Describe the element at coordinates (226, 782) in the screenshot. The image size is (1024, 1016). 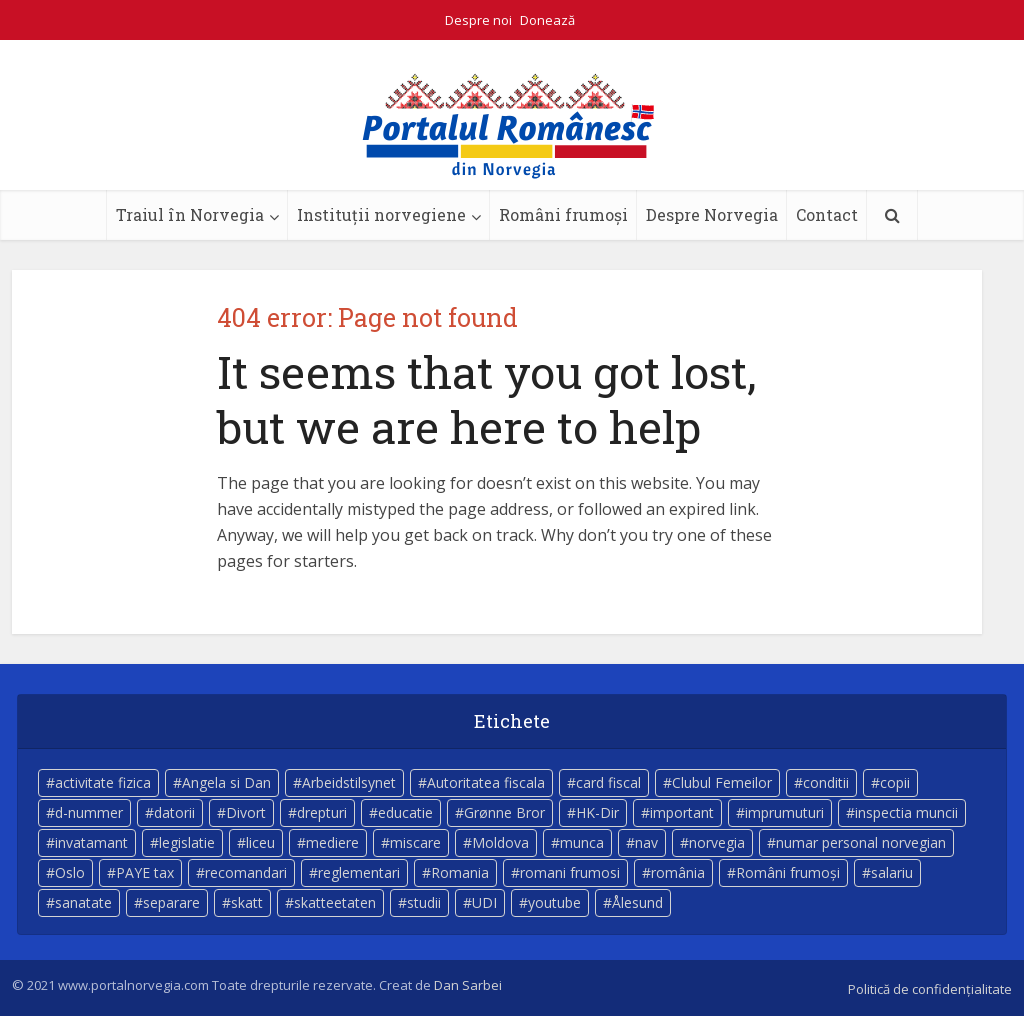
I see `Angela si Dan [Angela si Dan (7 elemente)]` at that location.